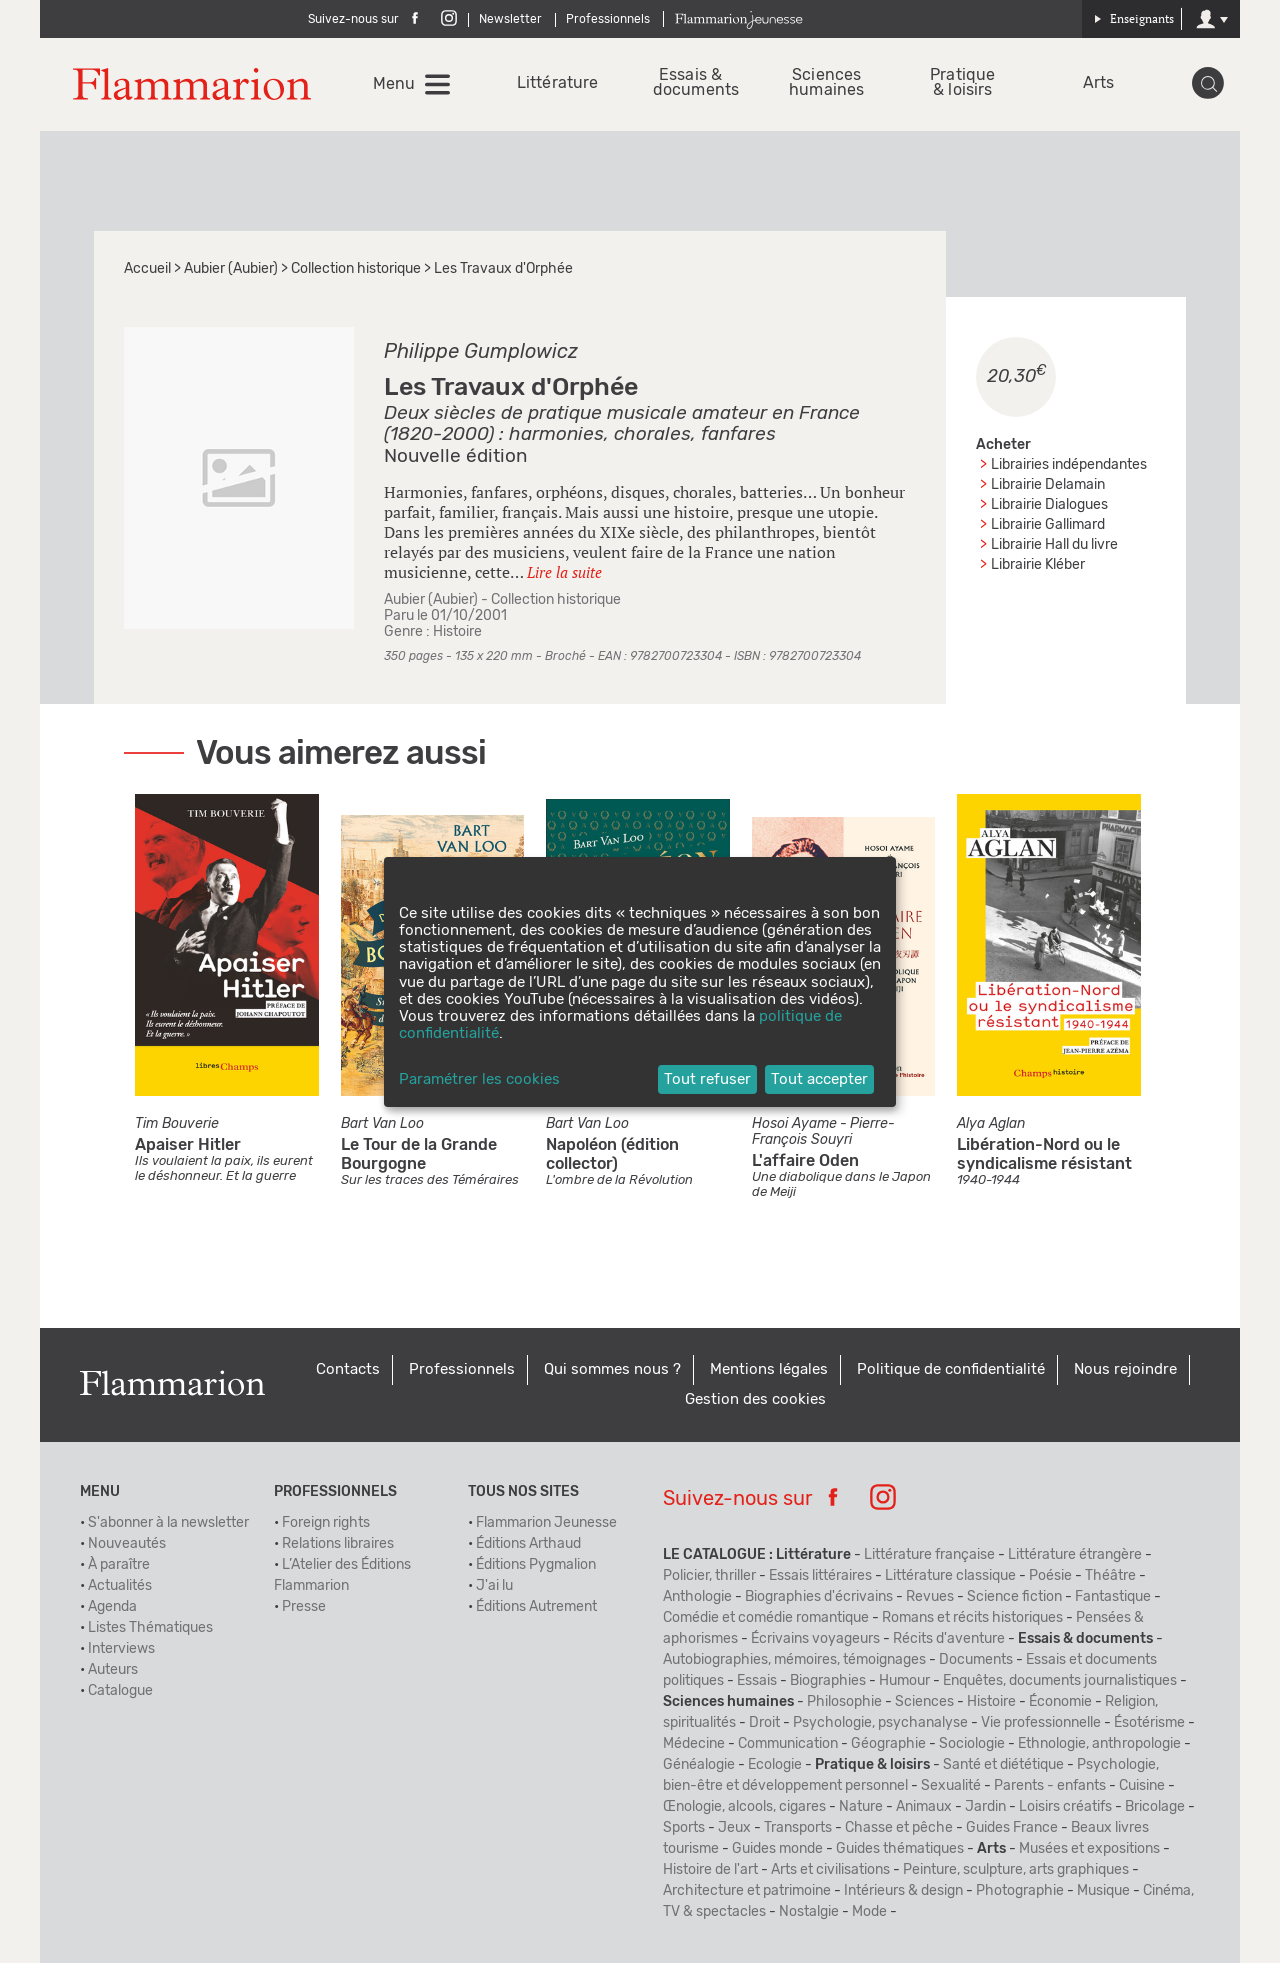 This screenshot has height=1963, width=1280. I want to click on Pratique & loisirs, so click(962, 83).